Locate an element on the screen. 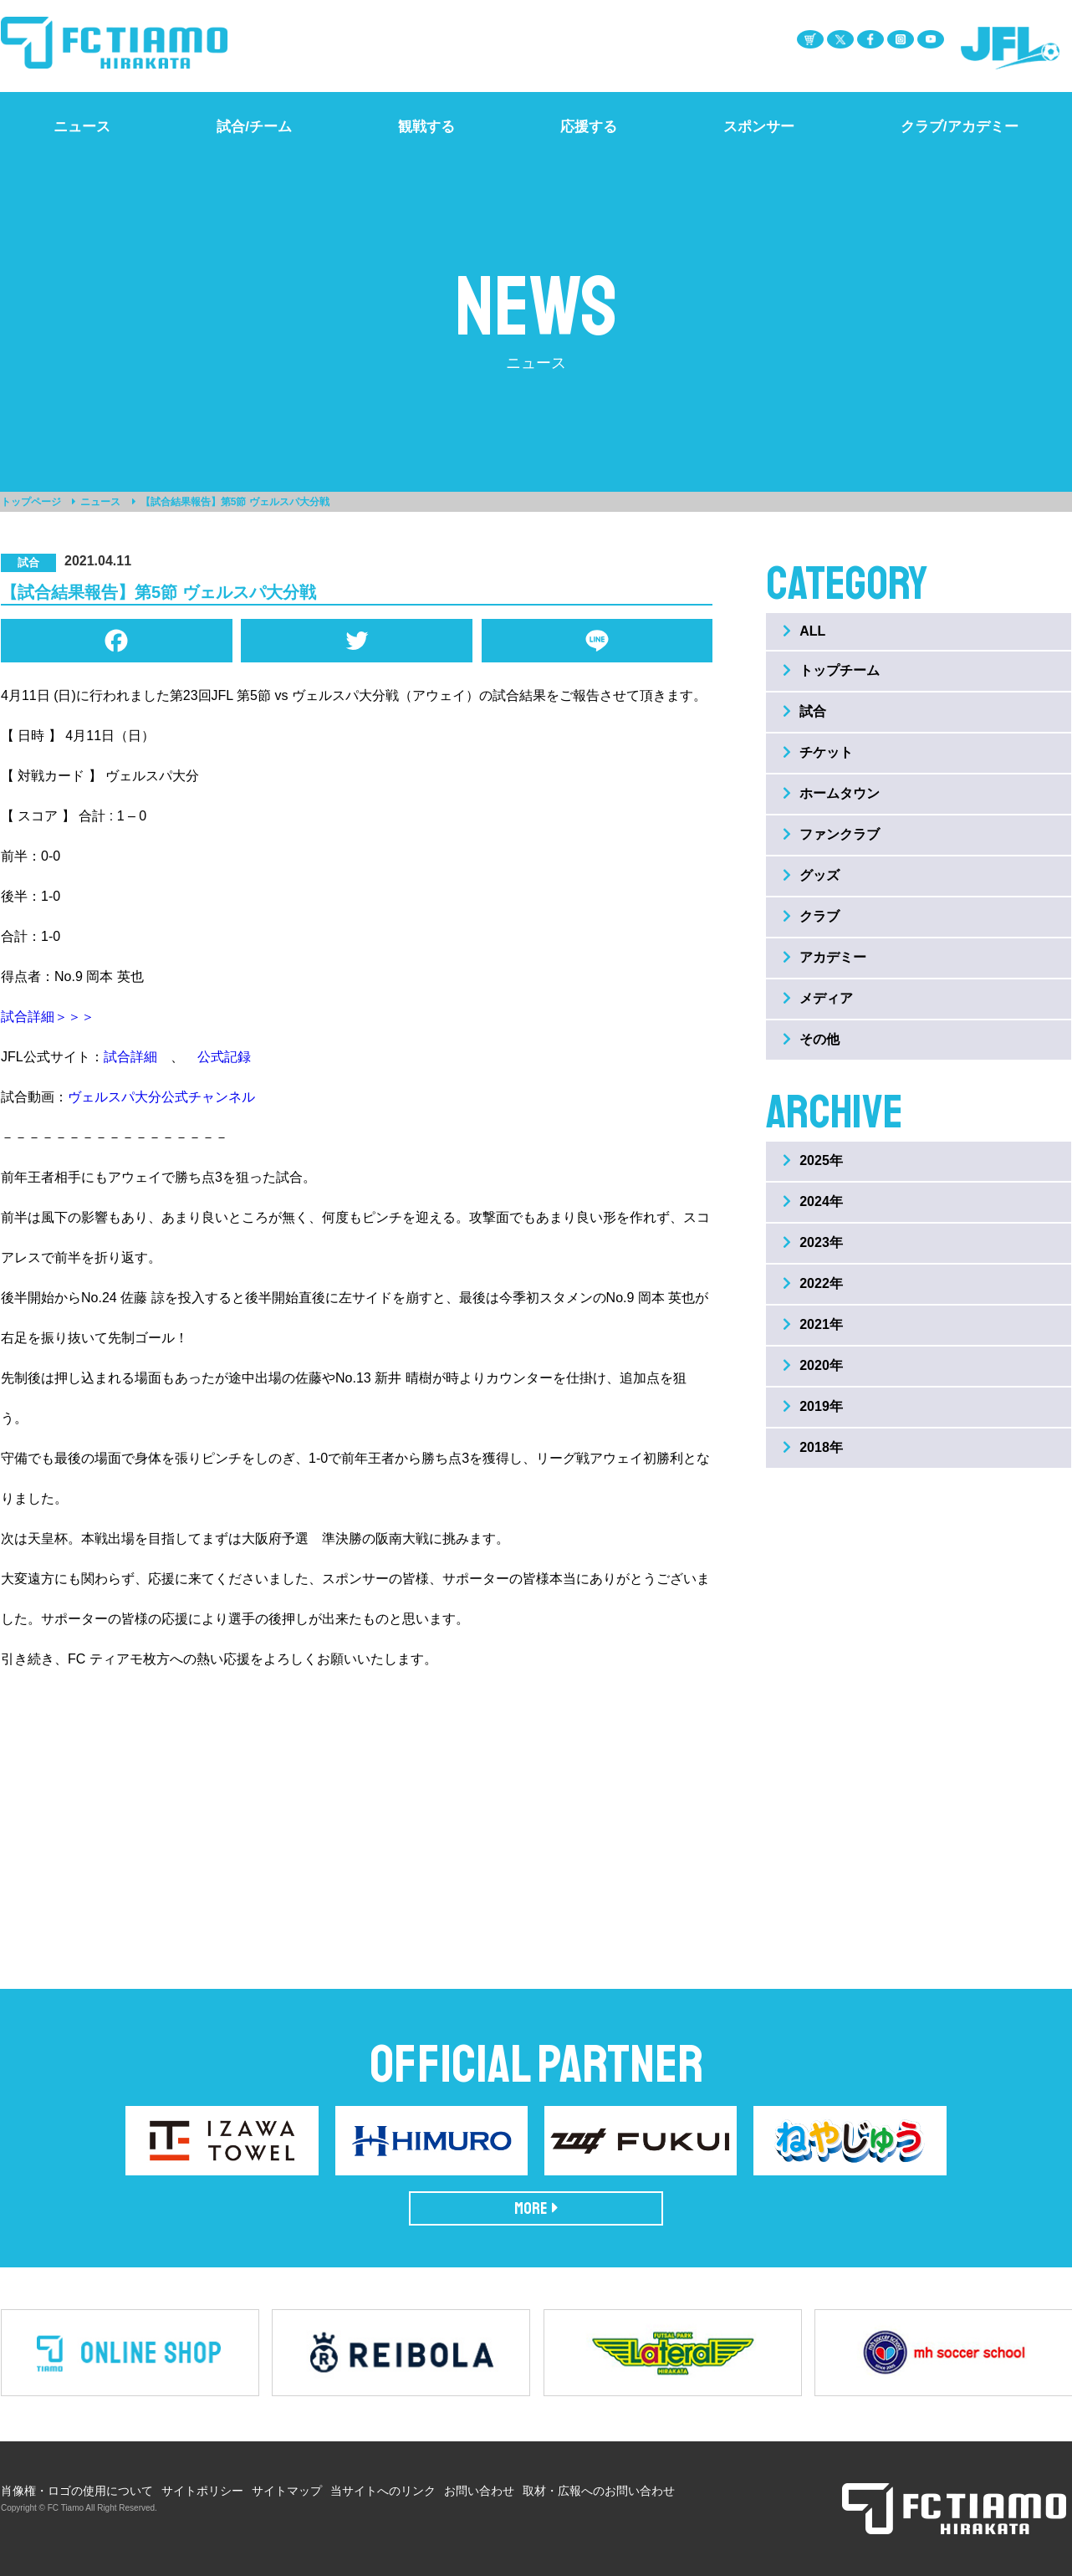  2024年 is located at coordinates (813, 1201).